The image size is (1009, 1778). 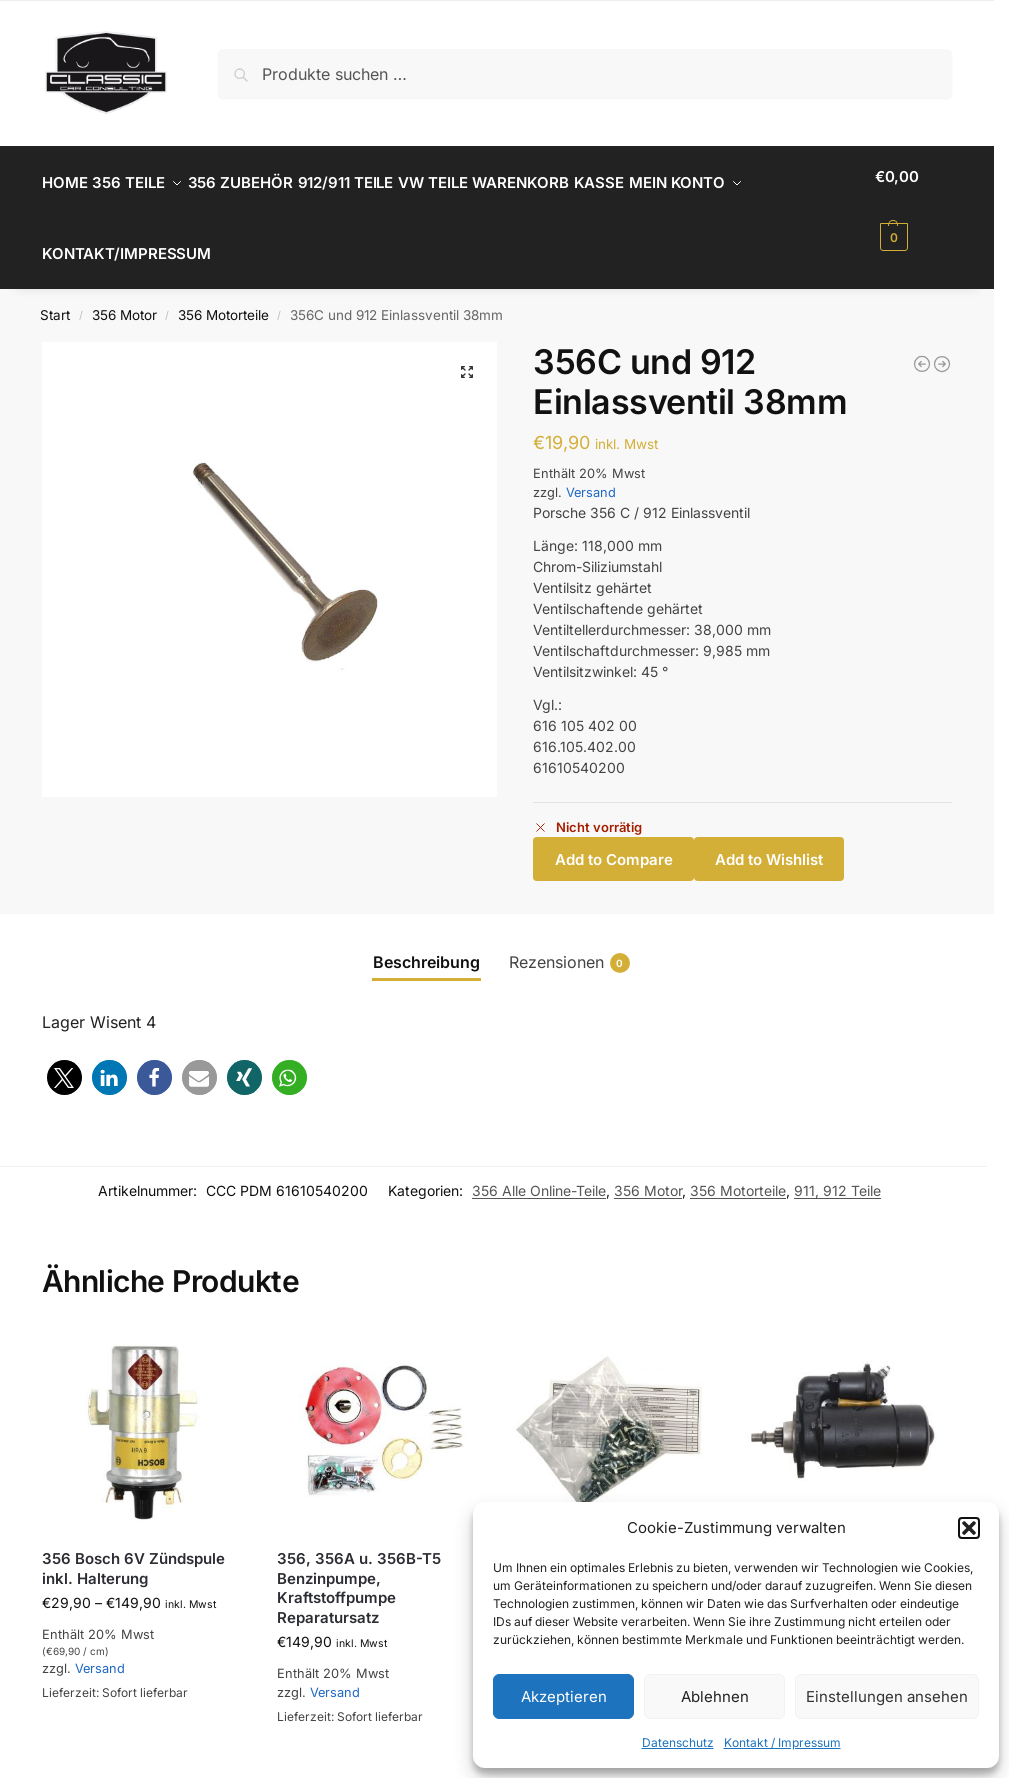 What do you see at coordinates (426, 939) in the screenshot?
I see `Beschreibung [tab]` at bounding box center [426, 939].